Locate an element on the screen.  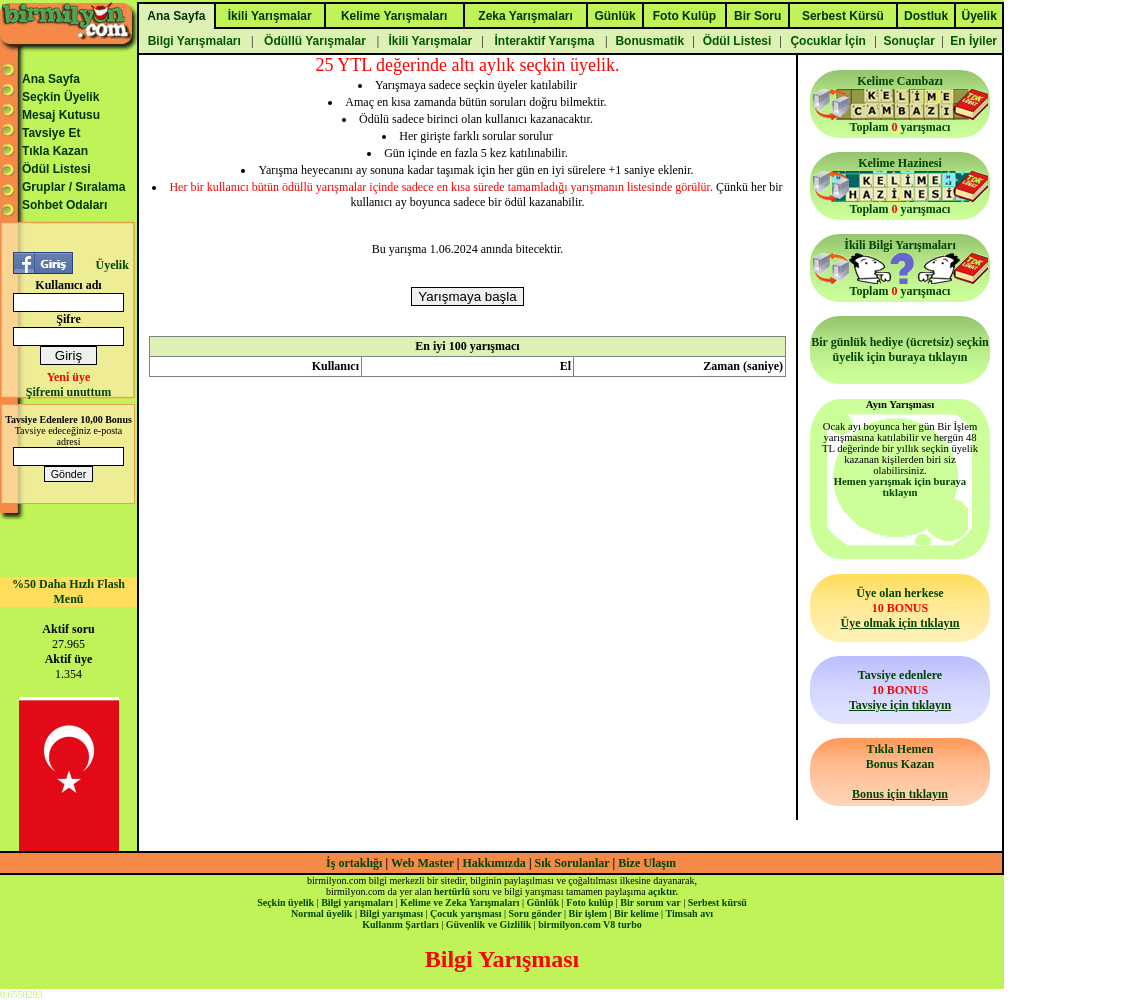
Seçkin üyelik is located at coordinates (285, 902).